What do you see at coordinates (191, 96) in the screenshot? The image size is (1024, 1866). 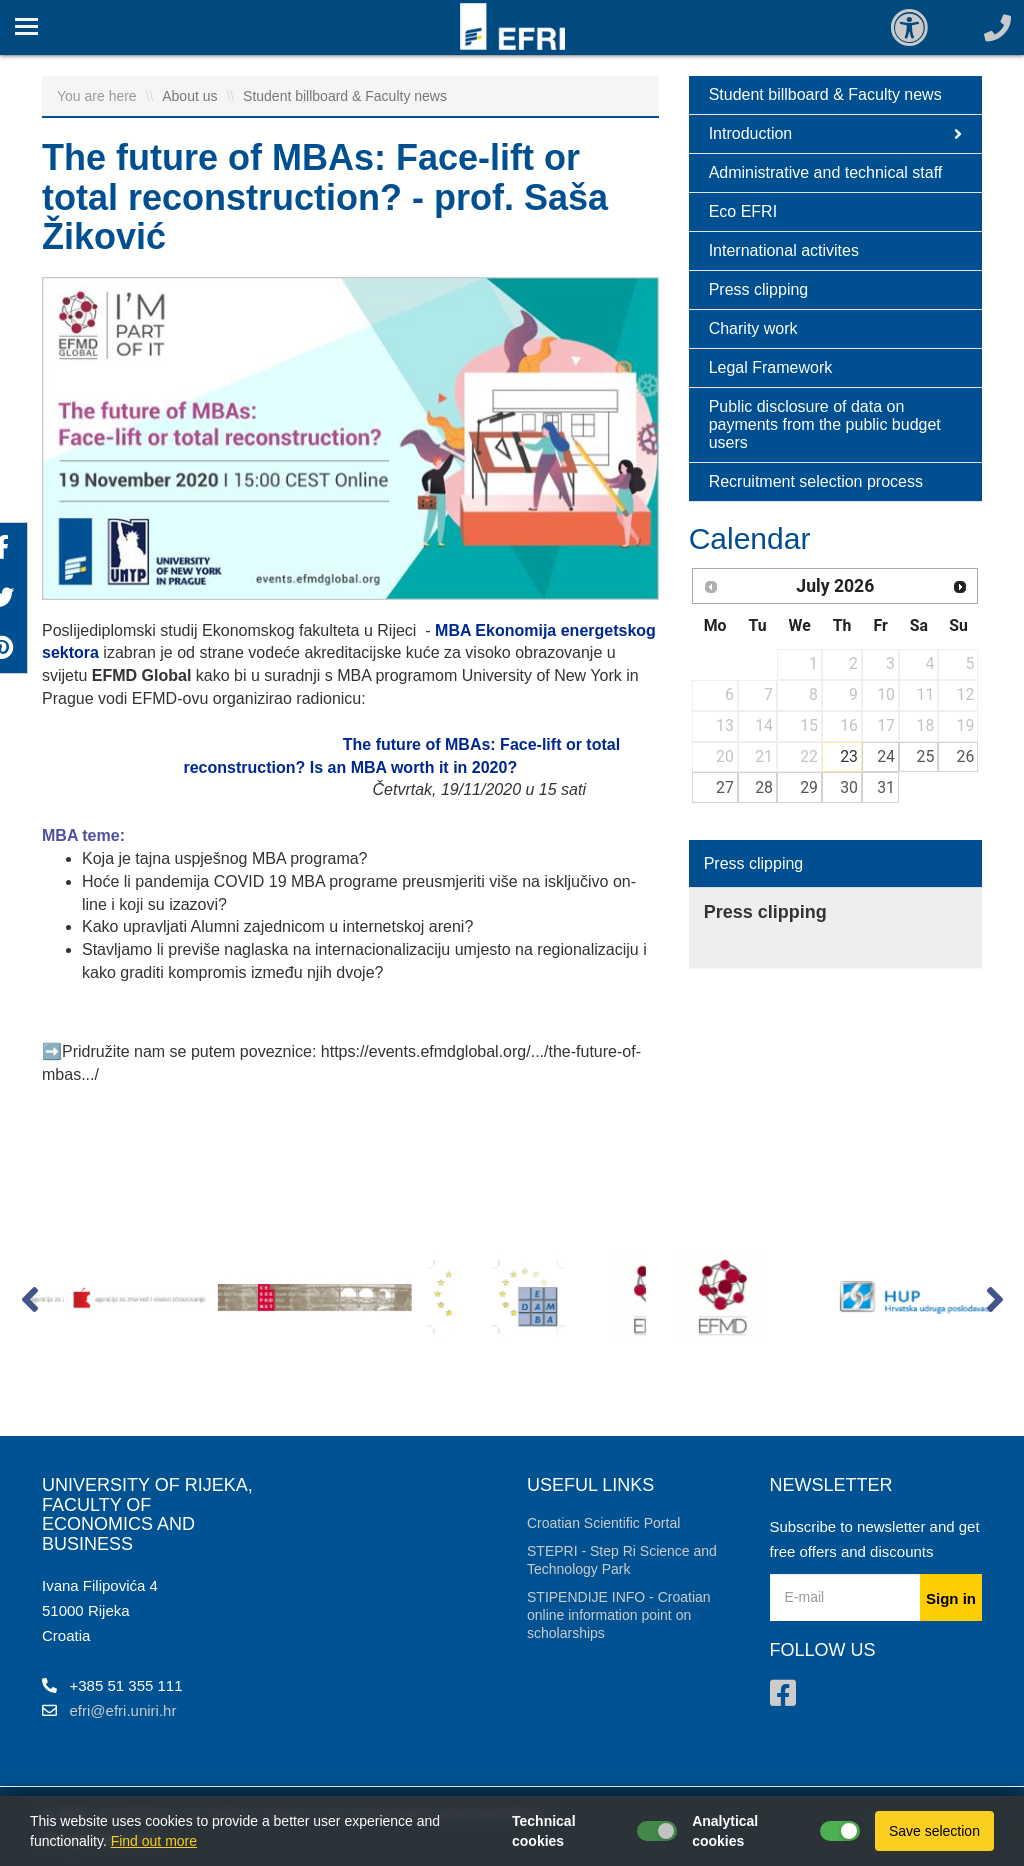 I see `About us` at bounding box center [191, 96].